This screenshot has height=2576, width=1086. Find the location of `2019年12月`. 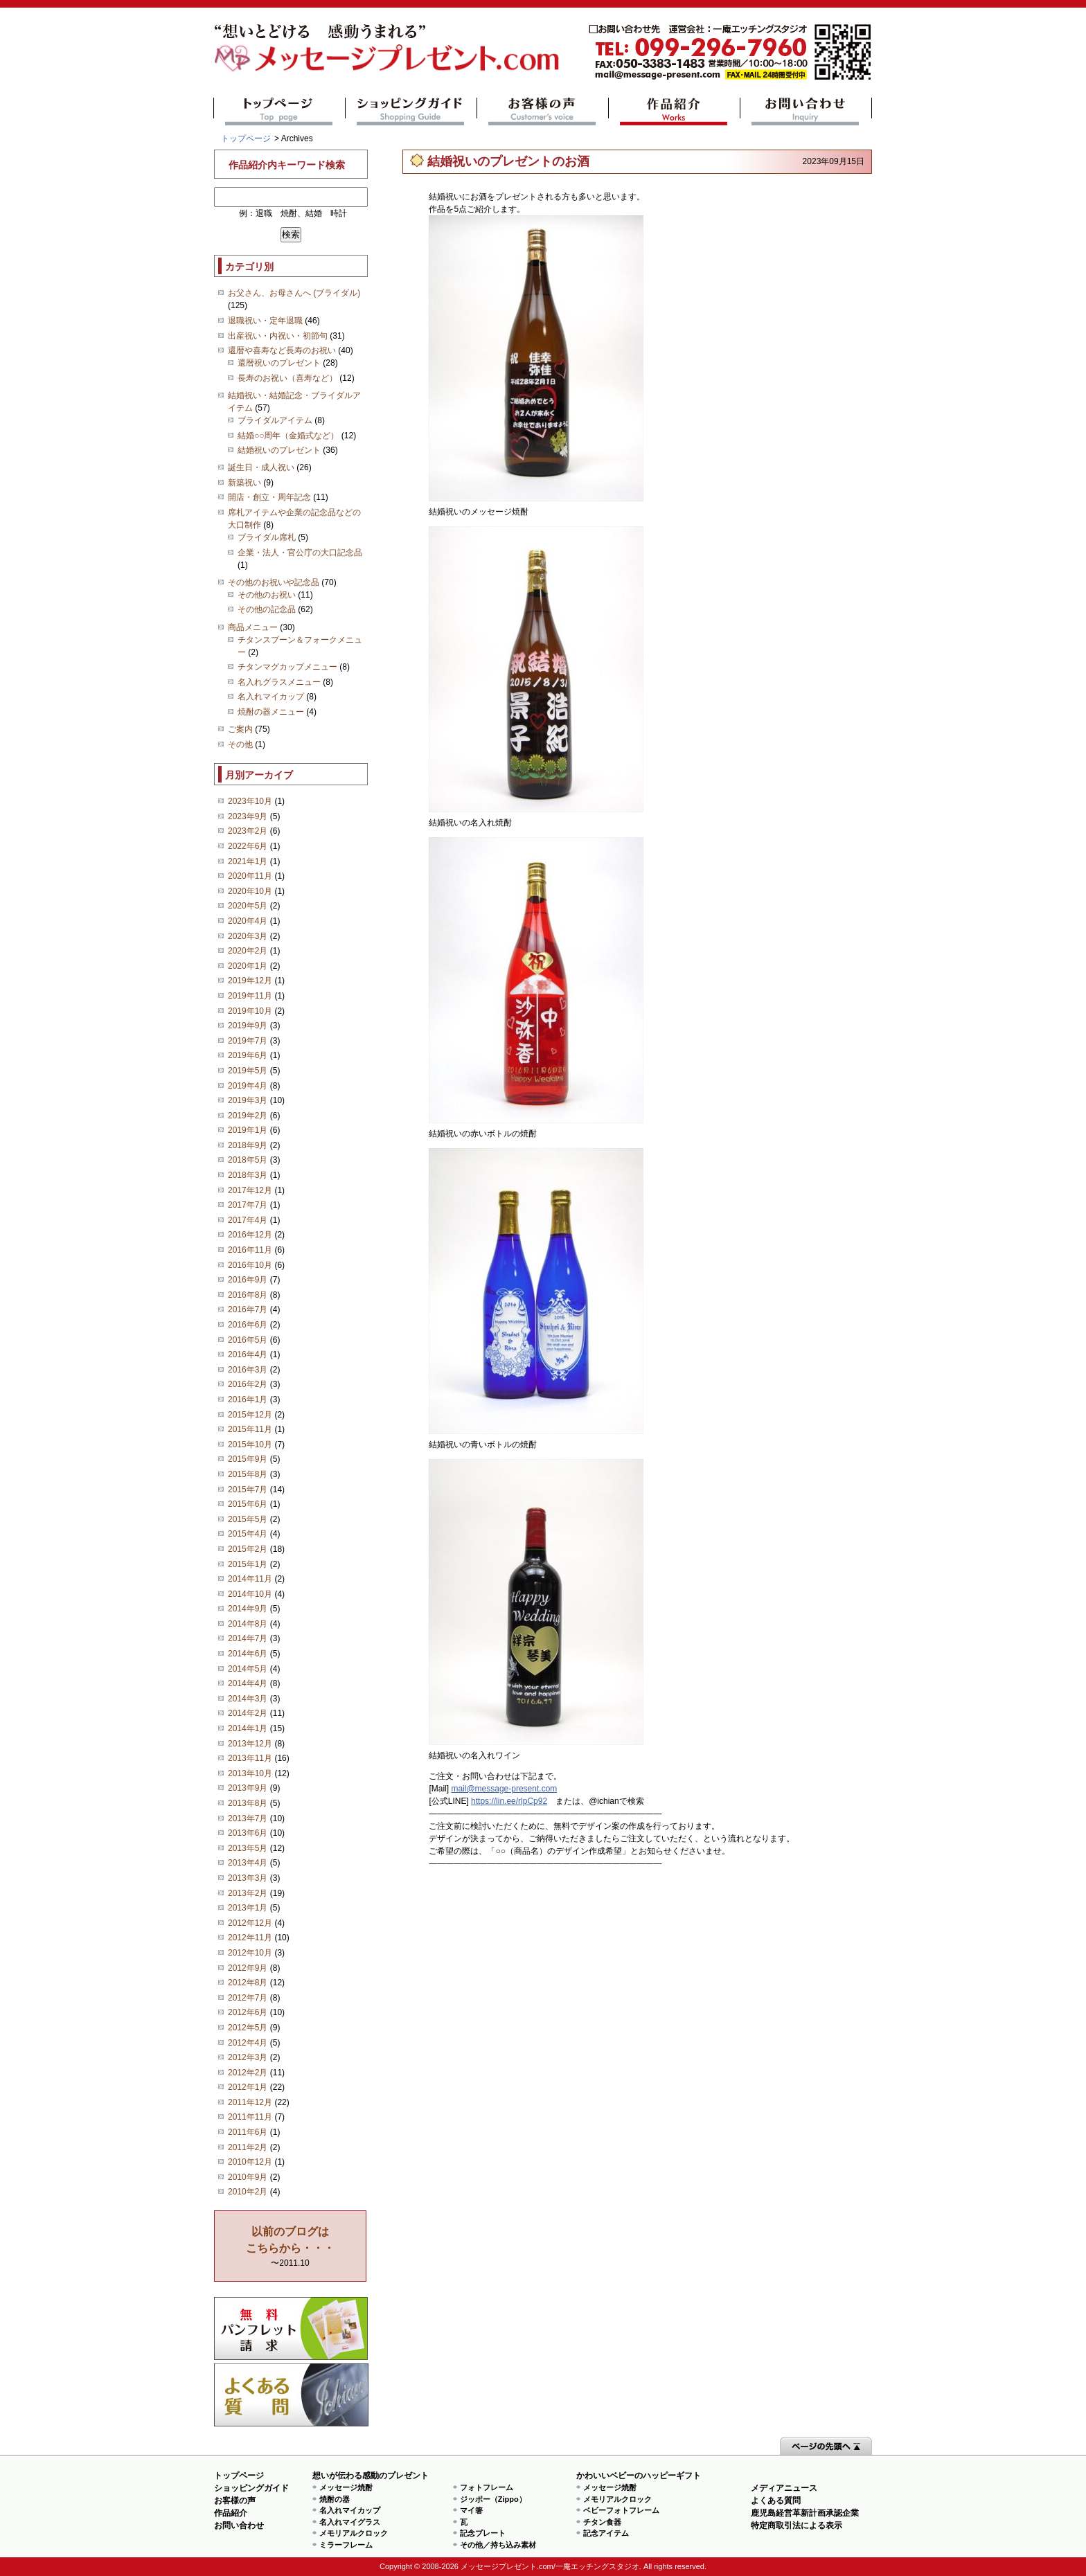

2019年12月 is located at coordinates (250, 980).